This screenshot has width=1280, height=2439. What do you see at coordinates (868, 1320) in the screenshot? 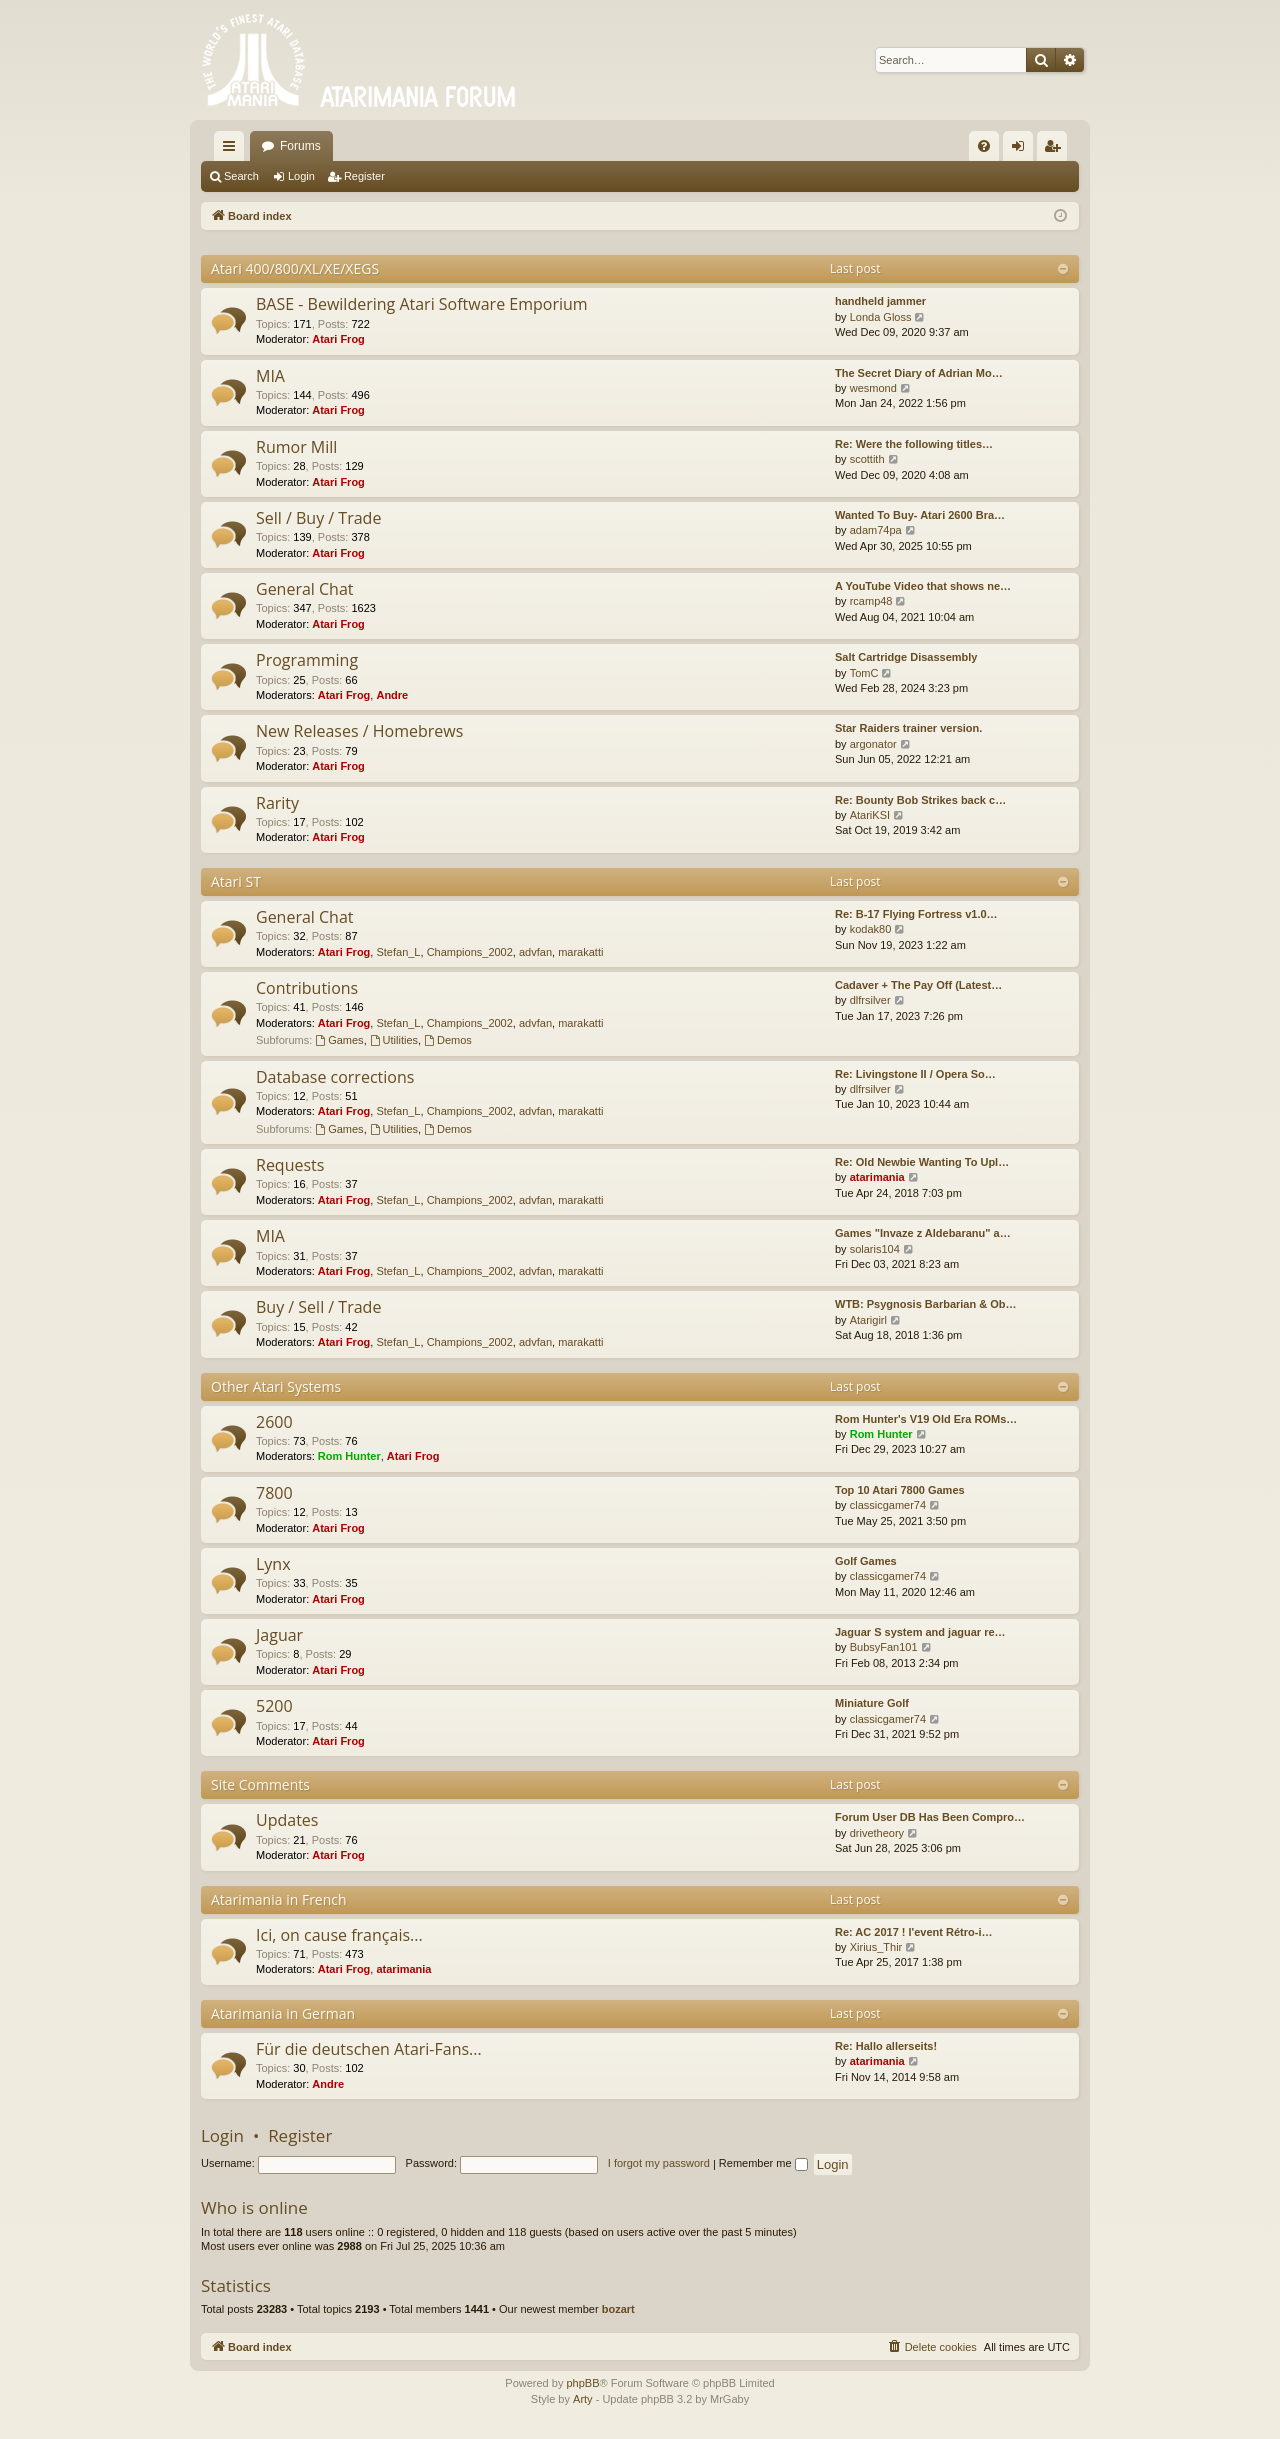
I see `Atarigirl` at bounding box center [868, 1320].